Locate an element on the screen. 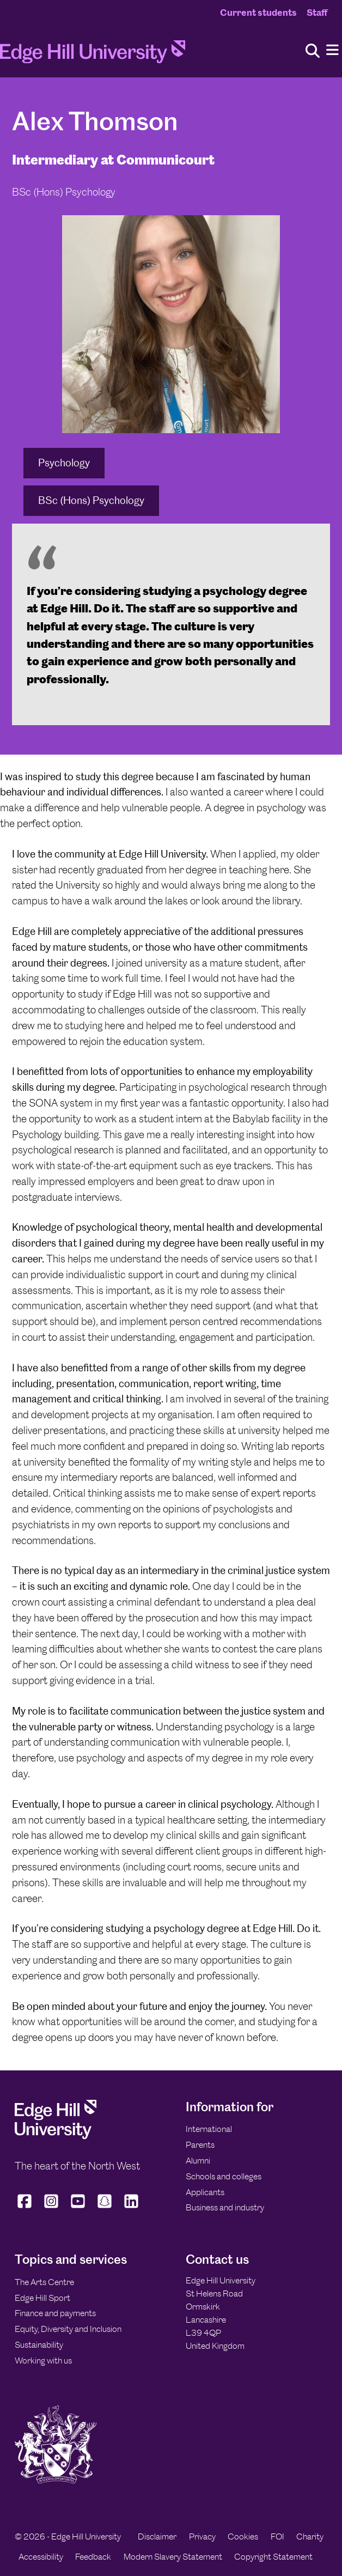 This screenshot has height=2576, width=342. Working with us is located at coordinates (43, 2360).